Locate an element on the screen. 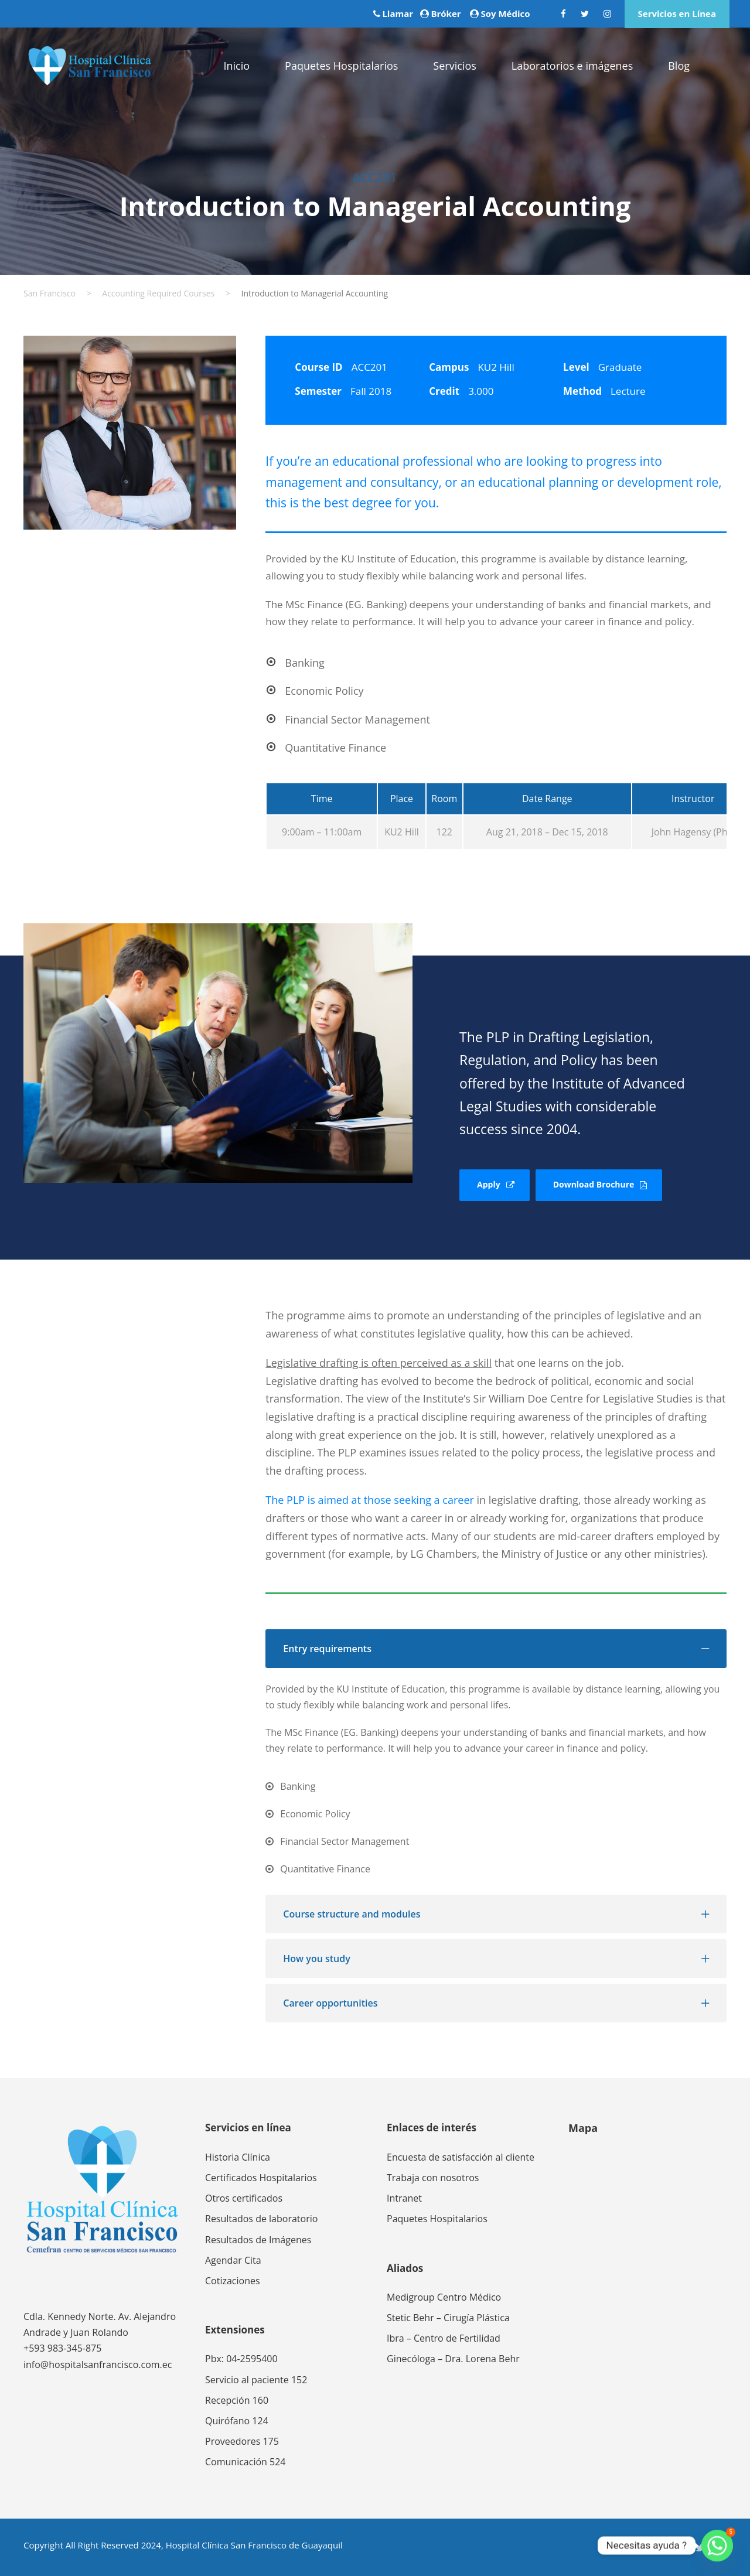  Ibra – Centro de Fertilidad is located at coordinates (443, 2338).